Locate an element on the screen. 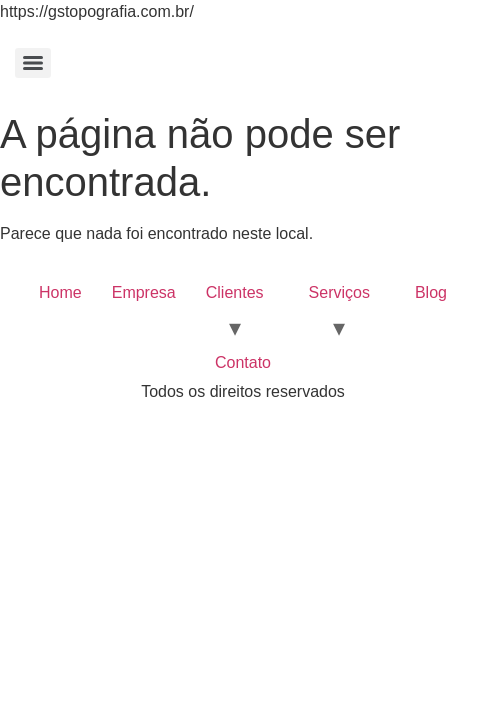 The image size is (486, 720). Contato is located at coordinates (243, 362).